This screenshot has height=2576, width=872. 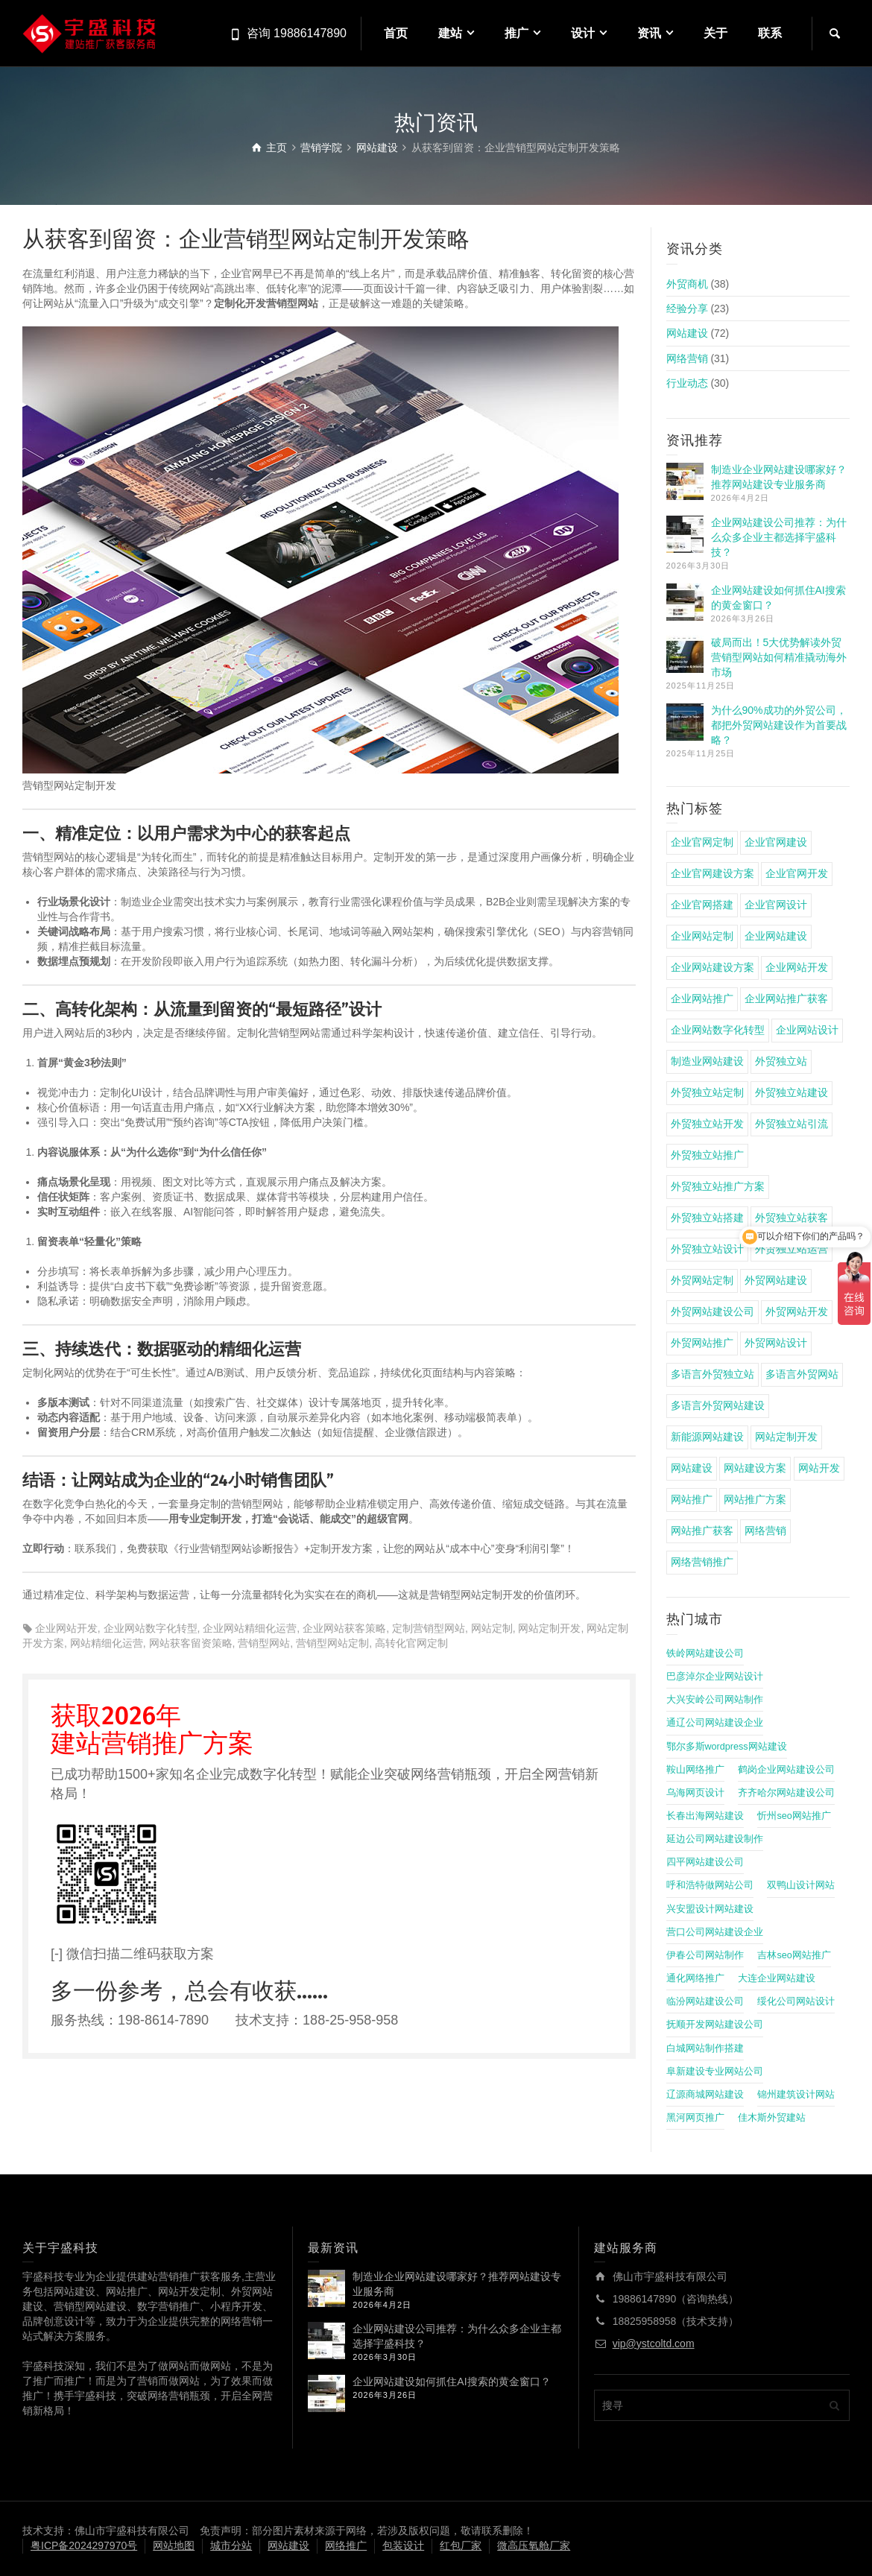 What do you see at coordinates (714, 1839) in the screenshot?
I see `延边公司网站建设制作` at bounding box center [714, 1839].